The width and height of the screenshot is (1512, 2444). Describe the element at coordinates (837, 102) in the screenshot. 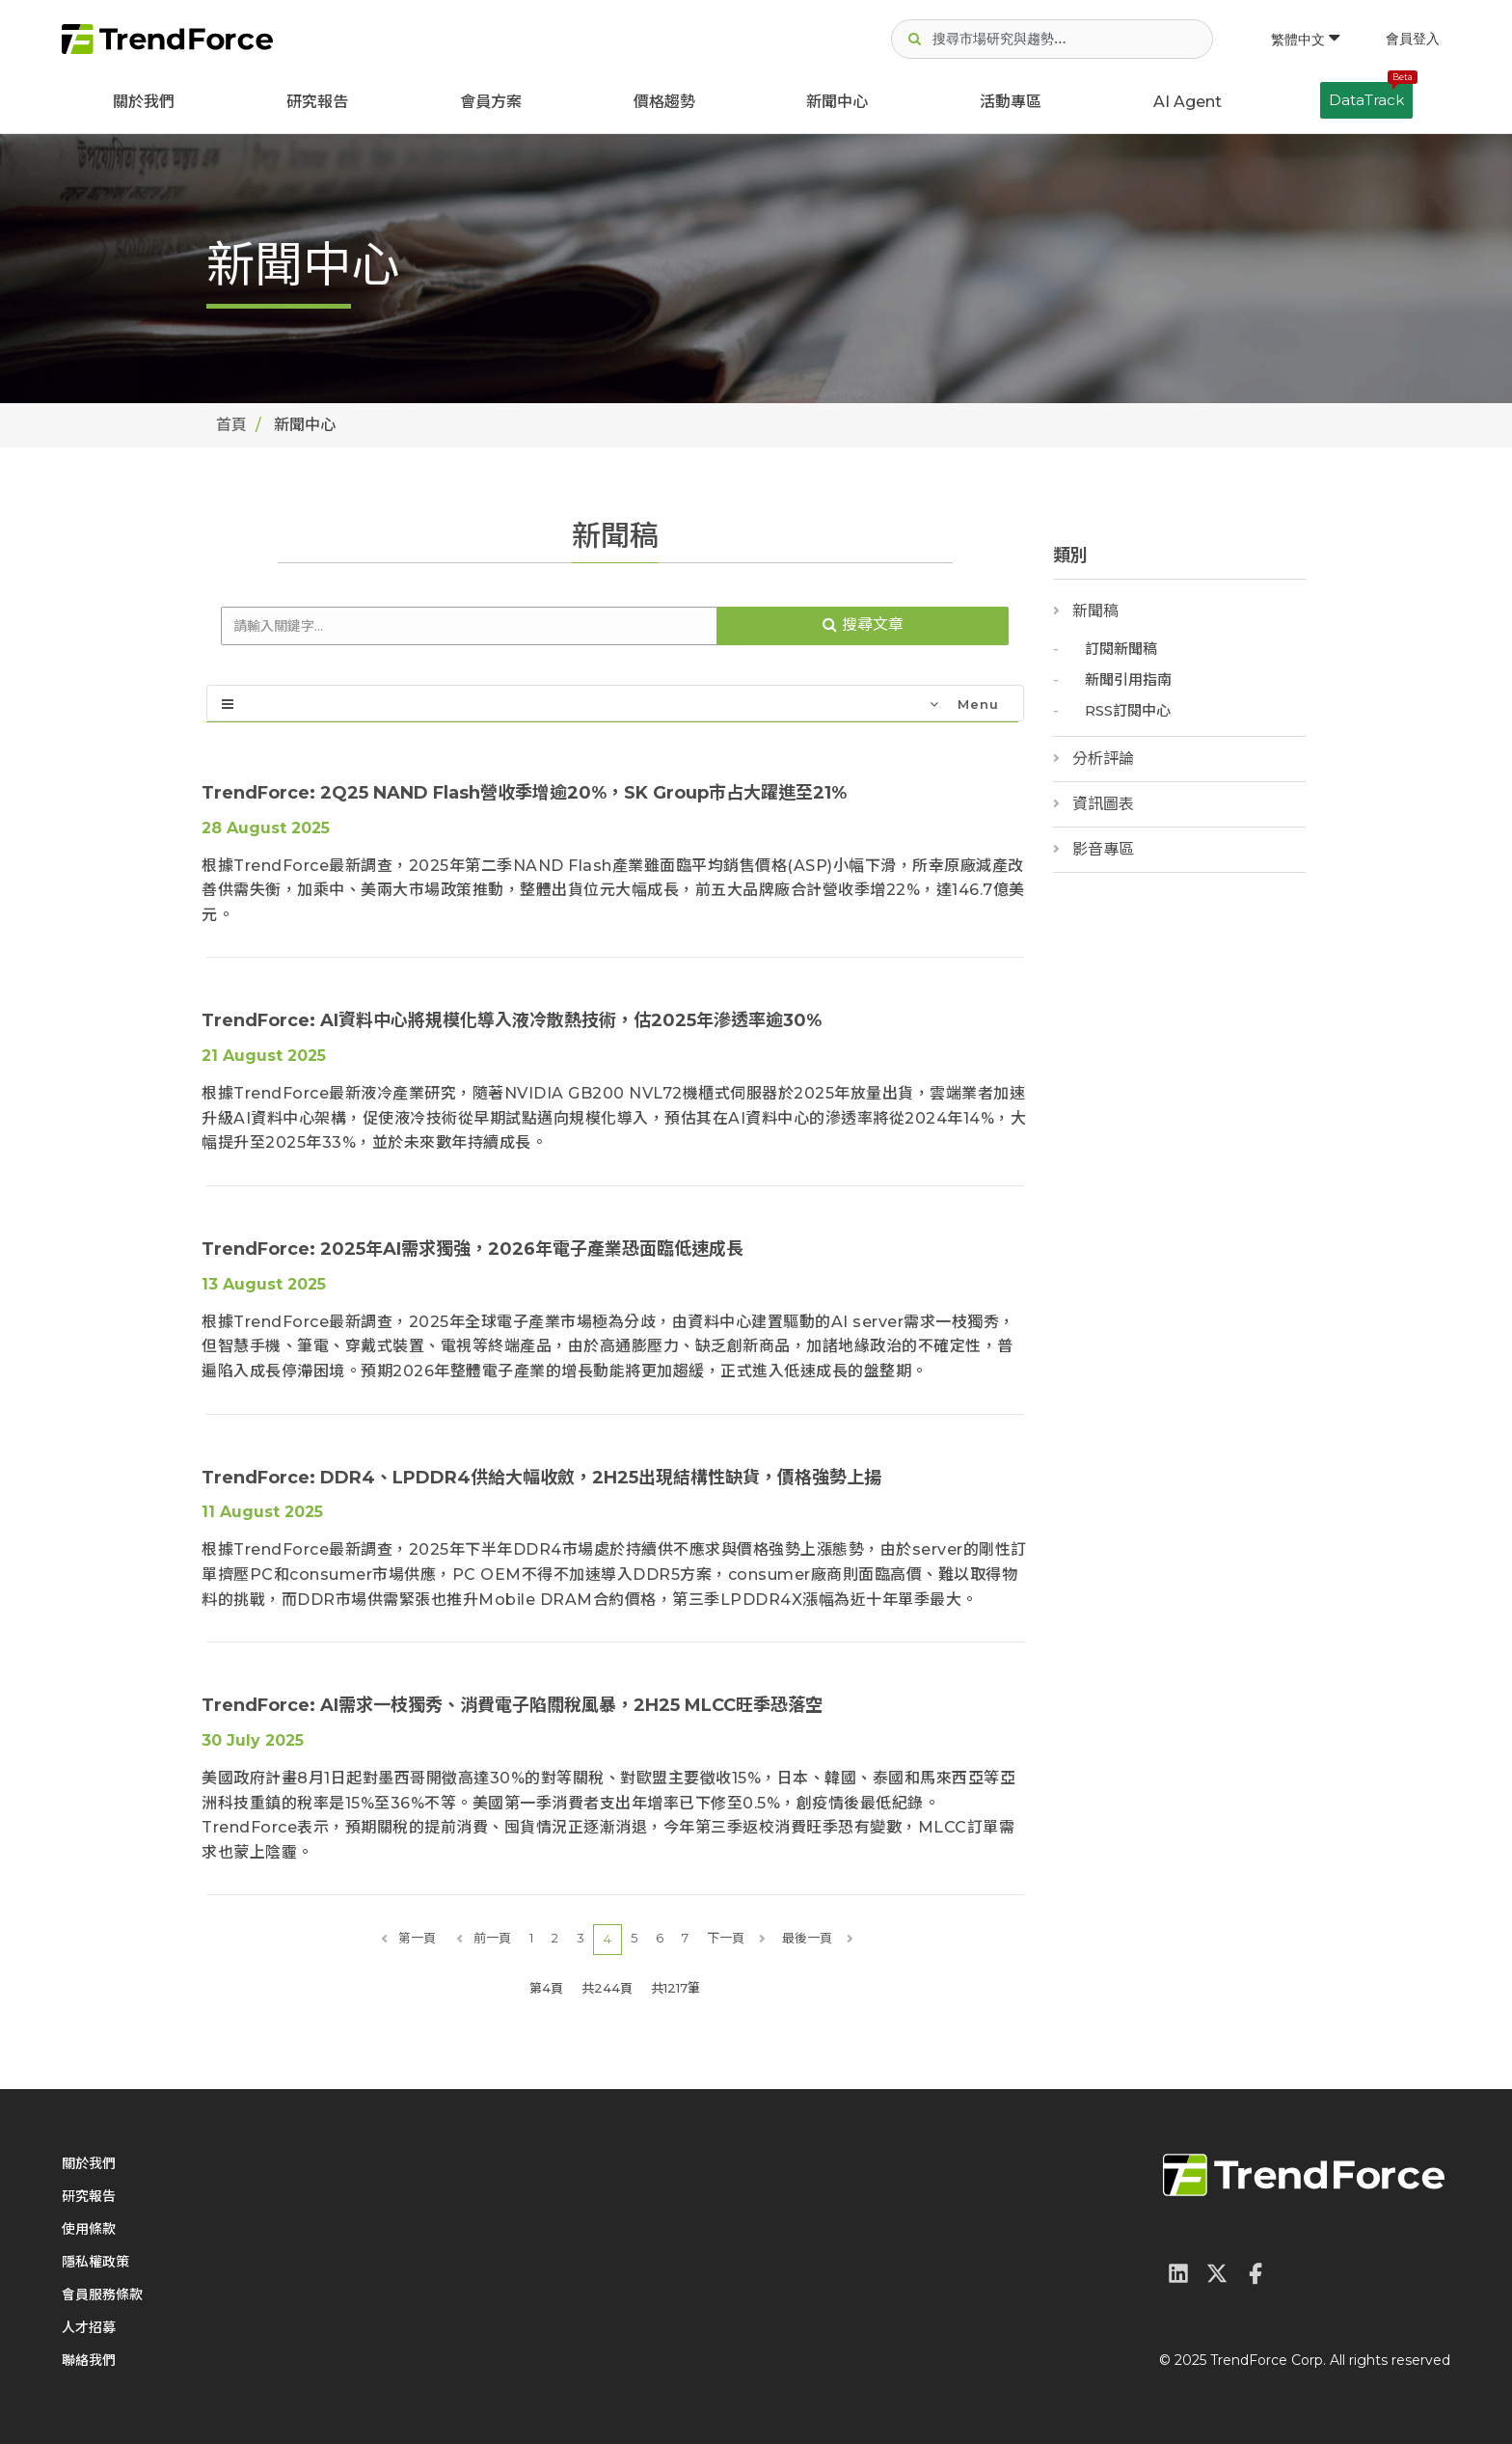

I see `新聞中心 [button]` at that location.